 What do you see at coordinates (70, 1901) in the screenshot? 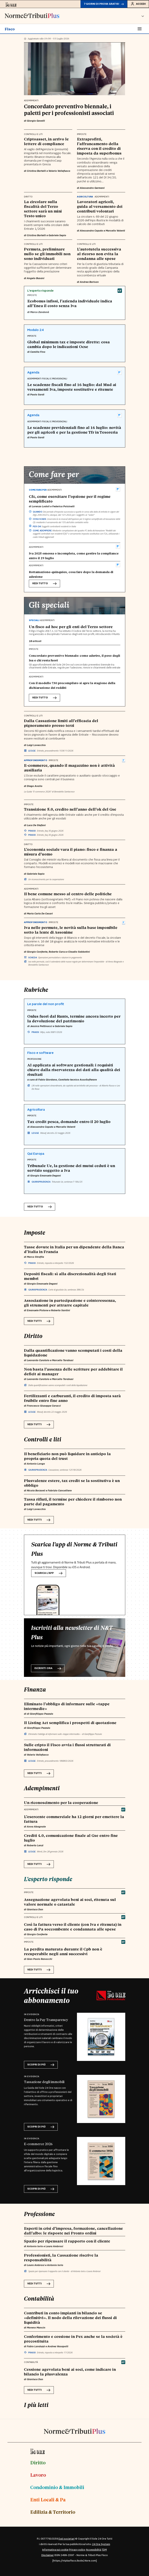
I see `Assegnazione agevolata beni ai soci, ritenuta sul valore normale o catastale` at bounding box center [70, 1901].